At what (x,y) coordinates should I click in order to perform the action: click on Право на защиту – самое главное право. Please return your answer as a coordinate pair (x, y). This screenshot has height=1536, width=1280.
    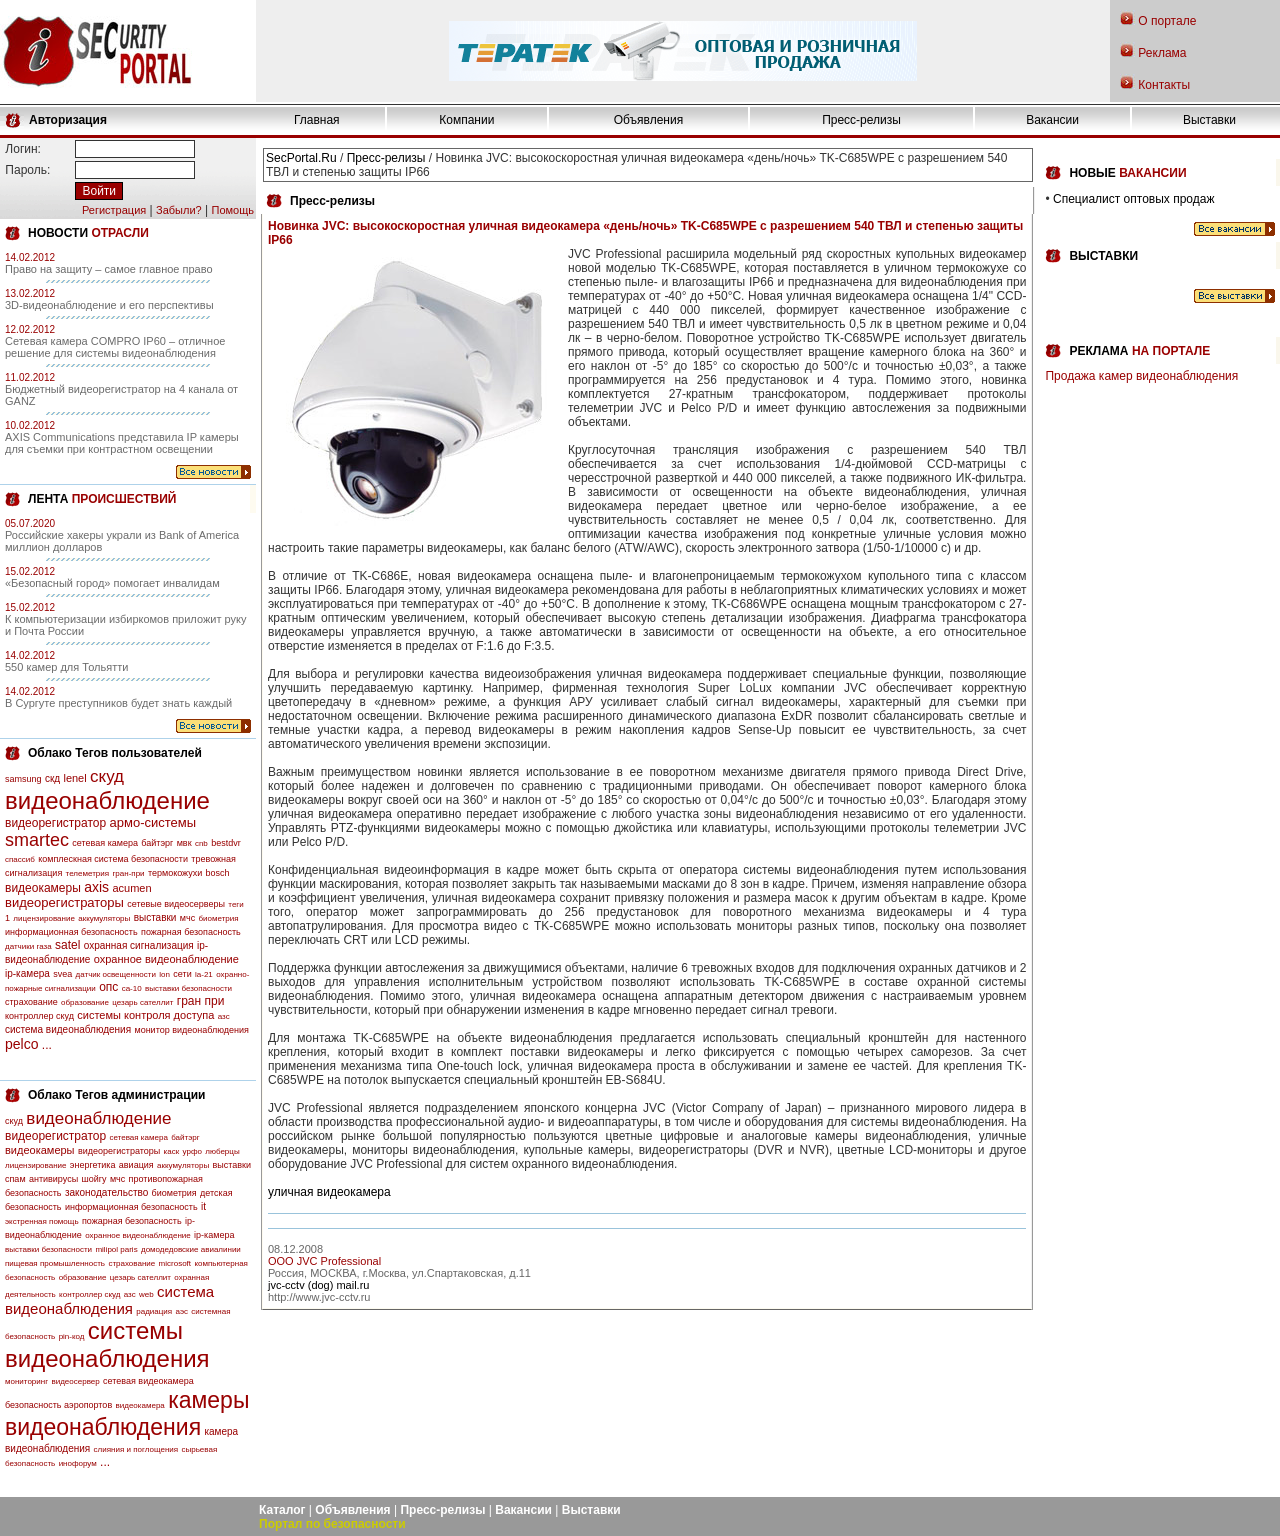
    Looking at the image, I should click on (109, 269).